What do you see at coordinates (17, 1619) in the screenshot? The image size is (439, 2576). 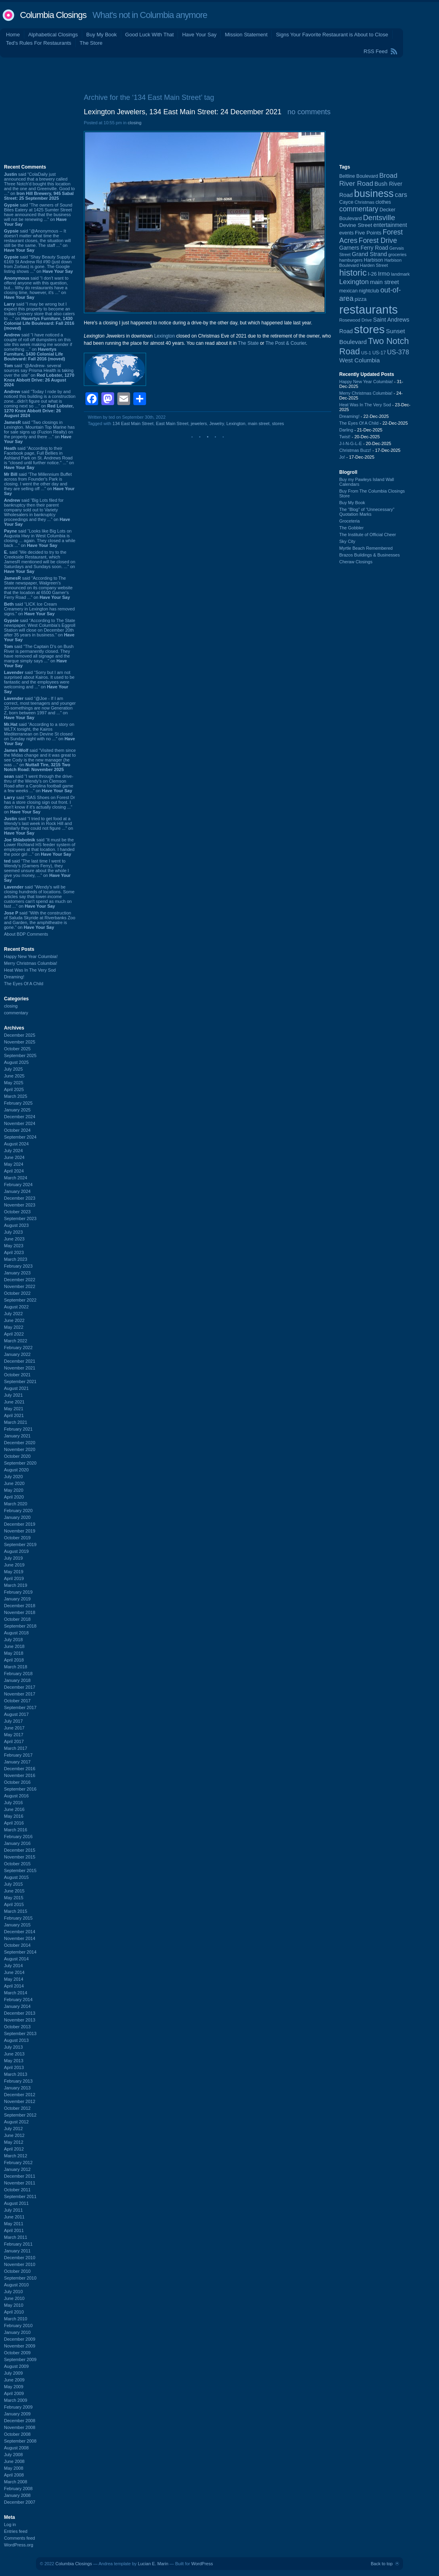 I see `October 2018` at bounding box center [17, 1619].